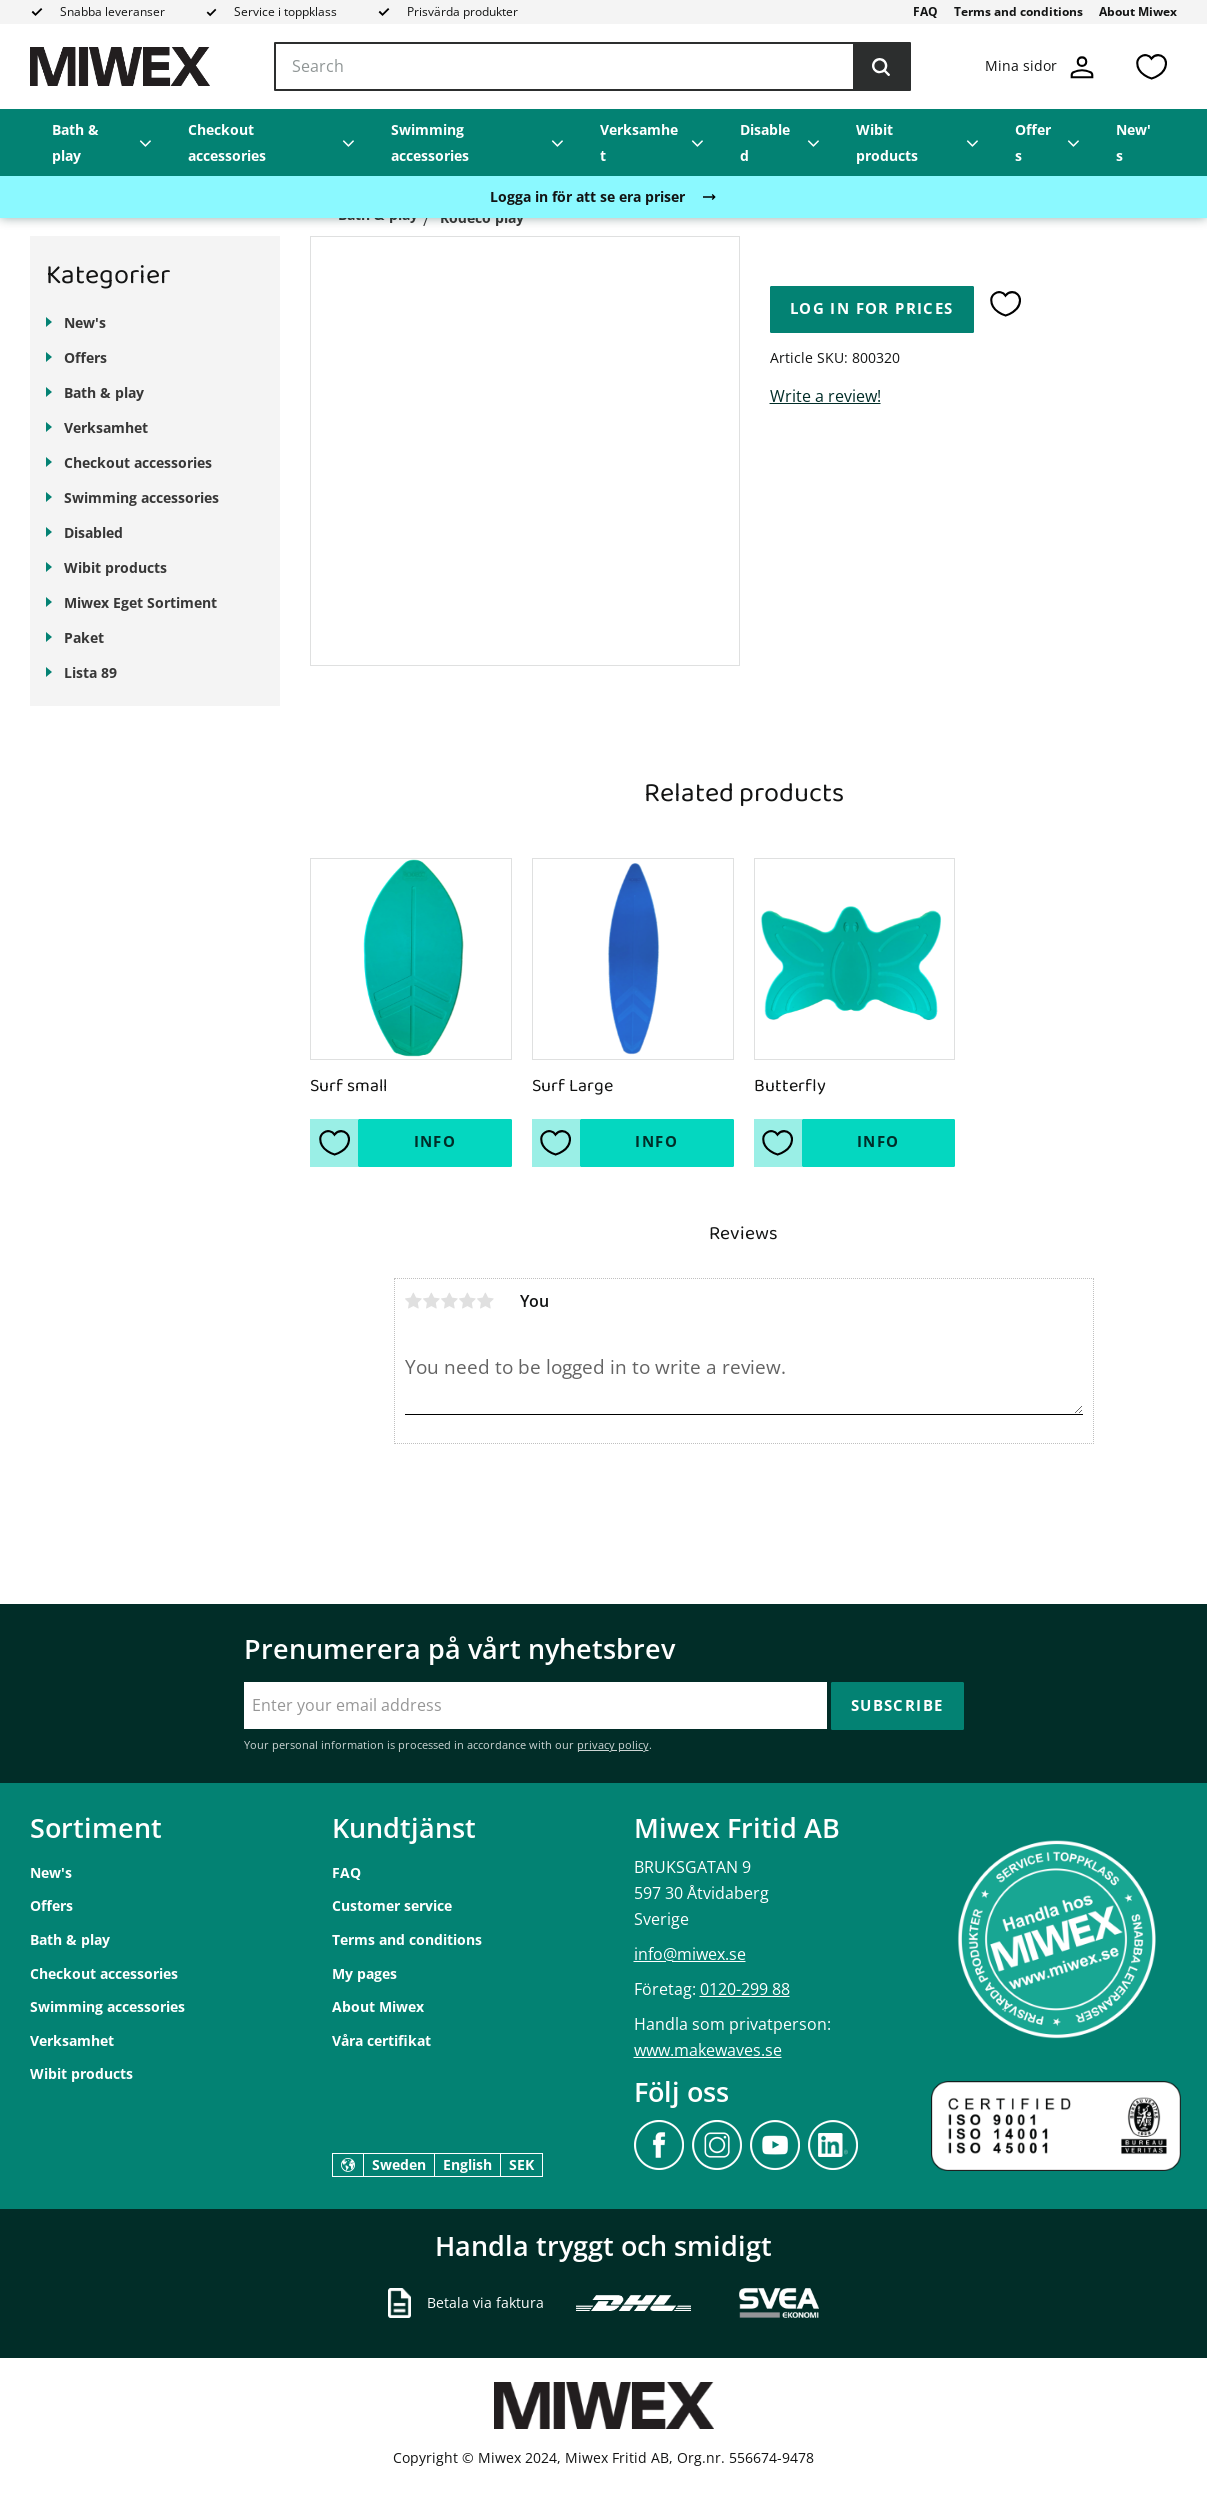  I want to click on [Search products & categories], so click(592, 67).